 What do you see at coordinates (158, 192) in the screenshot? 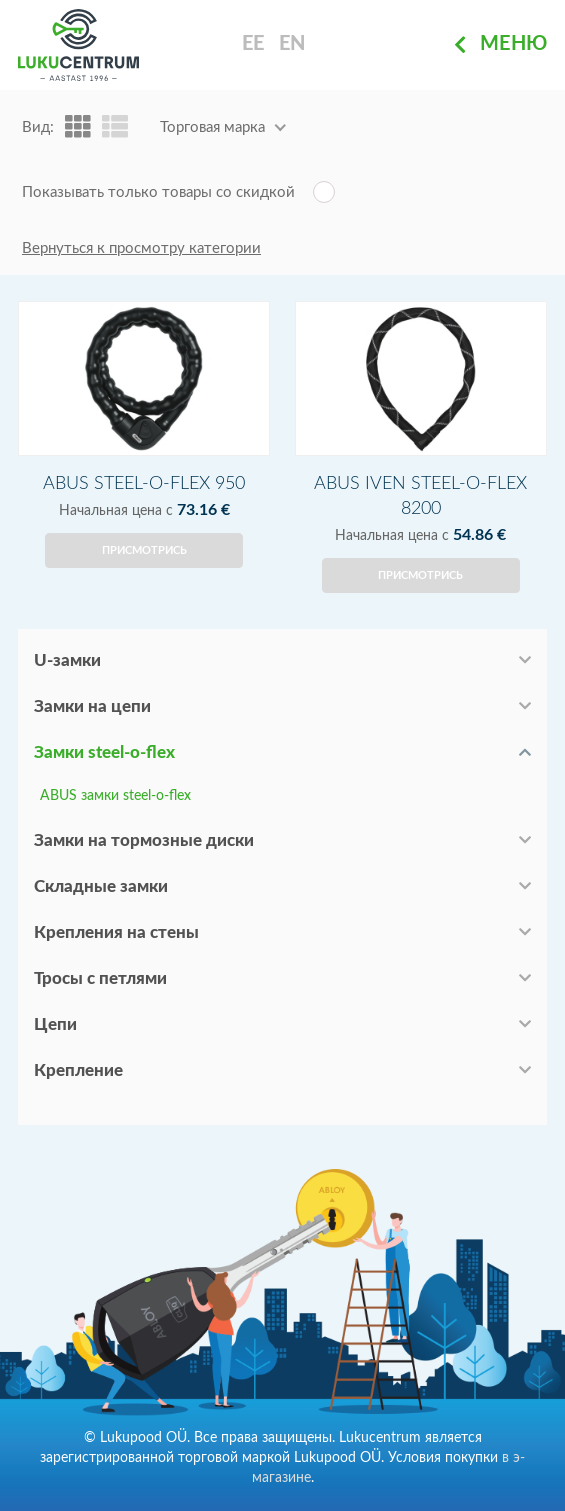
I see `Показывать только товары со скидкой` at bounding box center [158, 192].